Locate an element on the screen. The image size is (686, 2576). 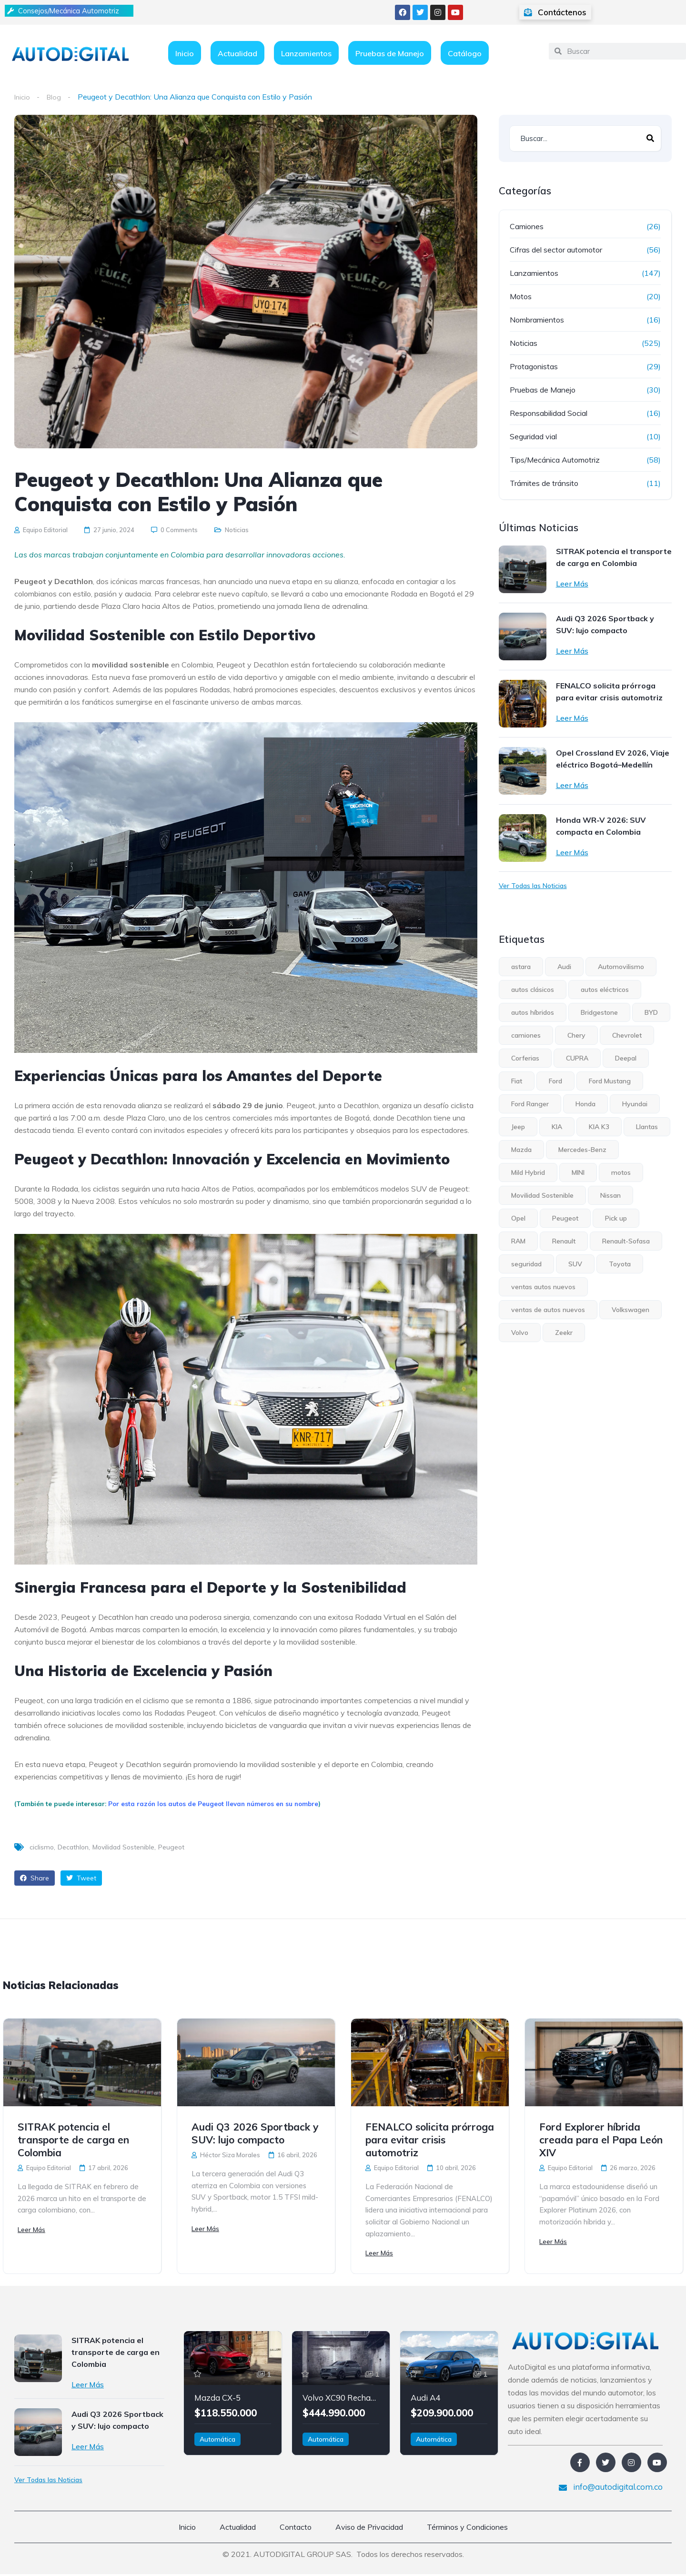
Ford [Ford (30 elementos)] is located at coordinates (555, 1081).